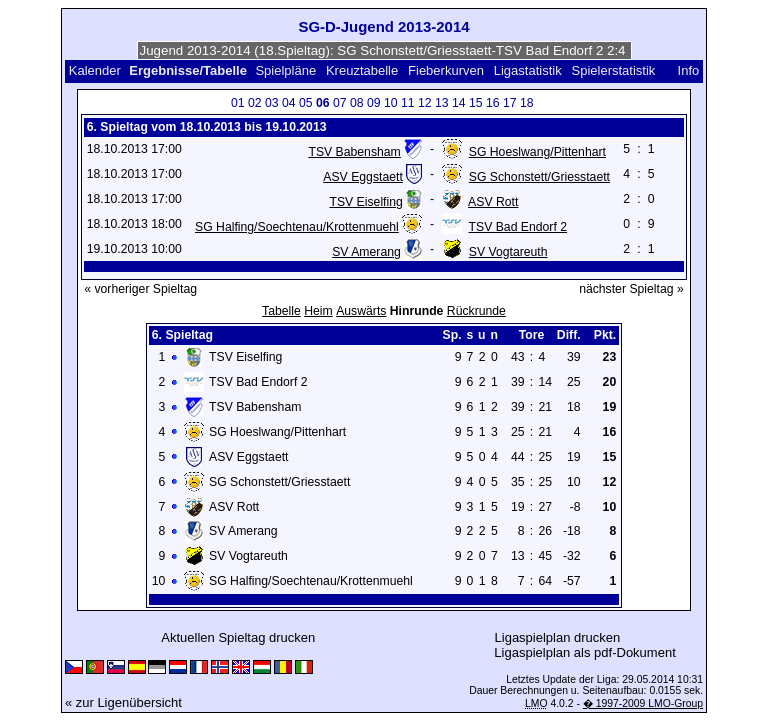 This screenshot has width=768, height=721. What do you see at coordinates (539, 177) in the screenshot?
I see `SG Schonstett/Griesstaett` at bounding box center [539, 177].